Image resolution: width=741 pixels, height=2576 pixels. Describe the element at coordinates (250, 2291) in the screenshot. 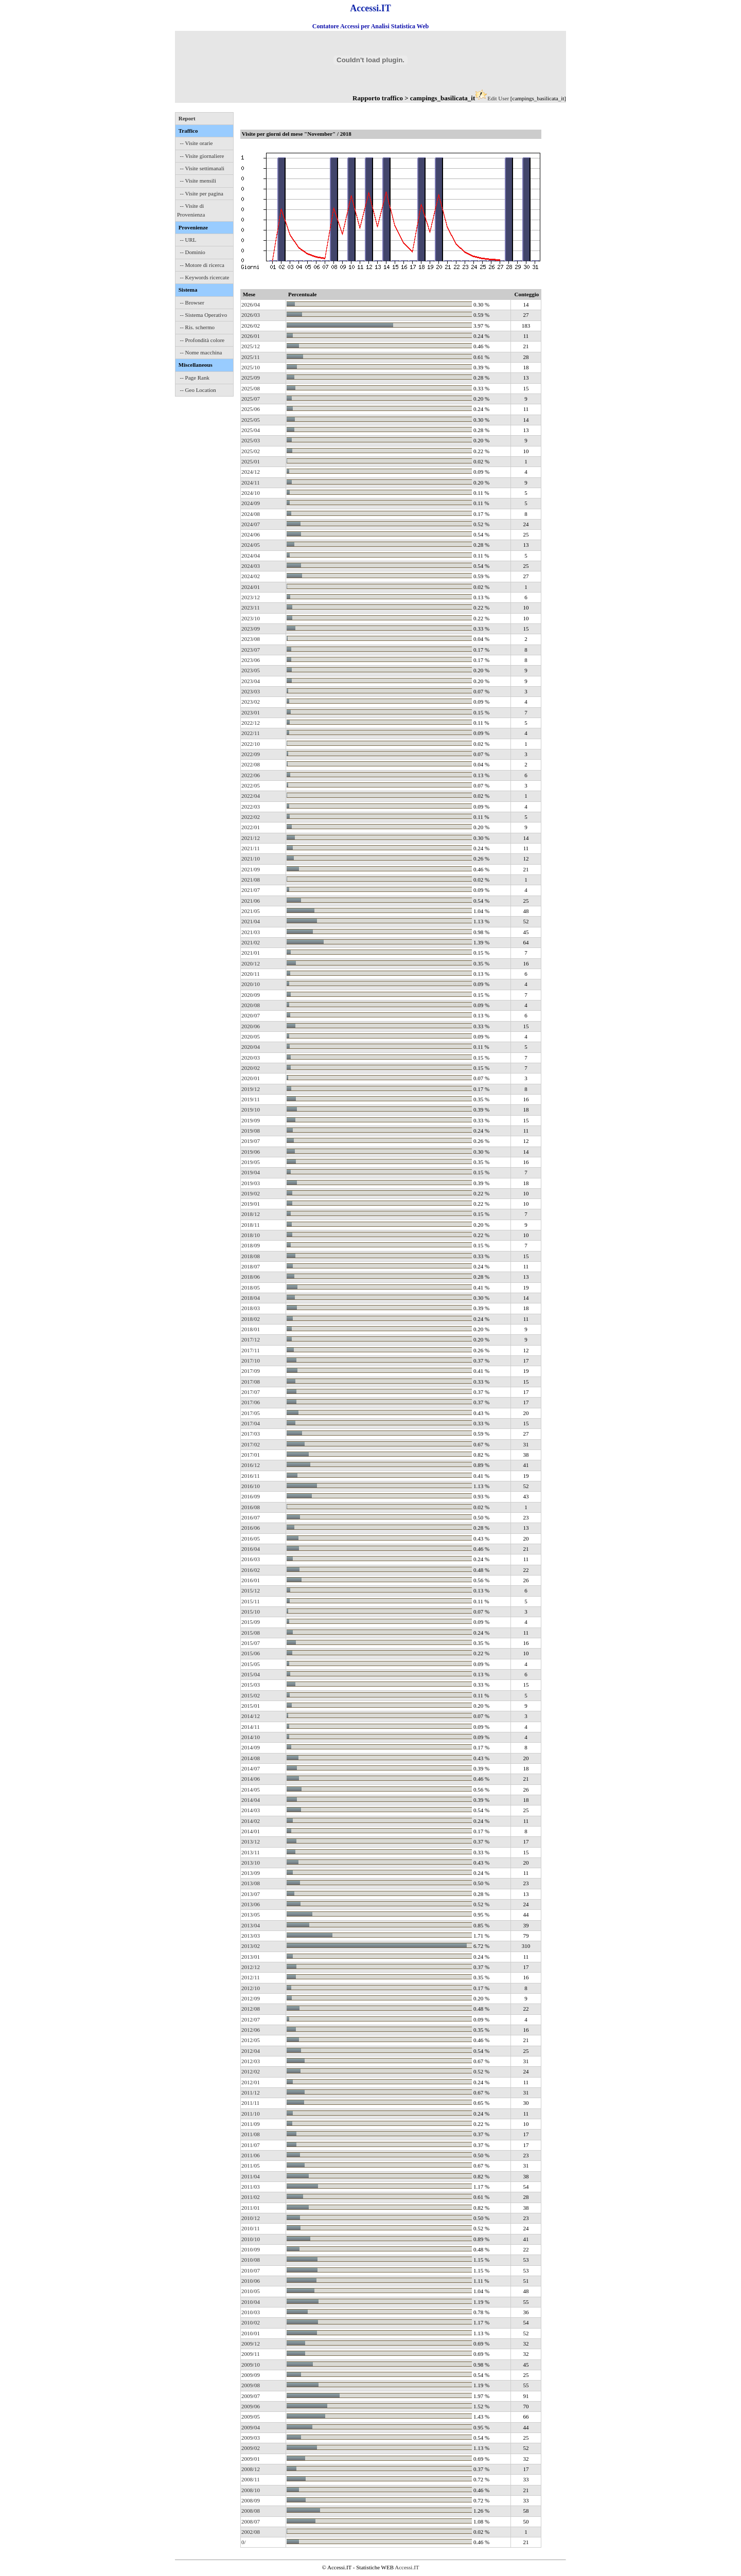

I see `2010/05` at that location.